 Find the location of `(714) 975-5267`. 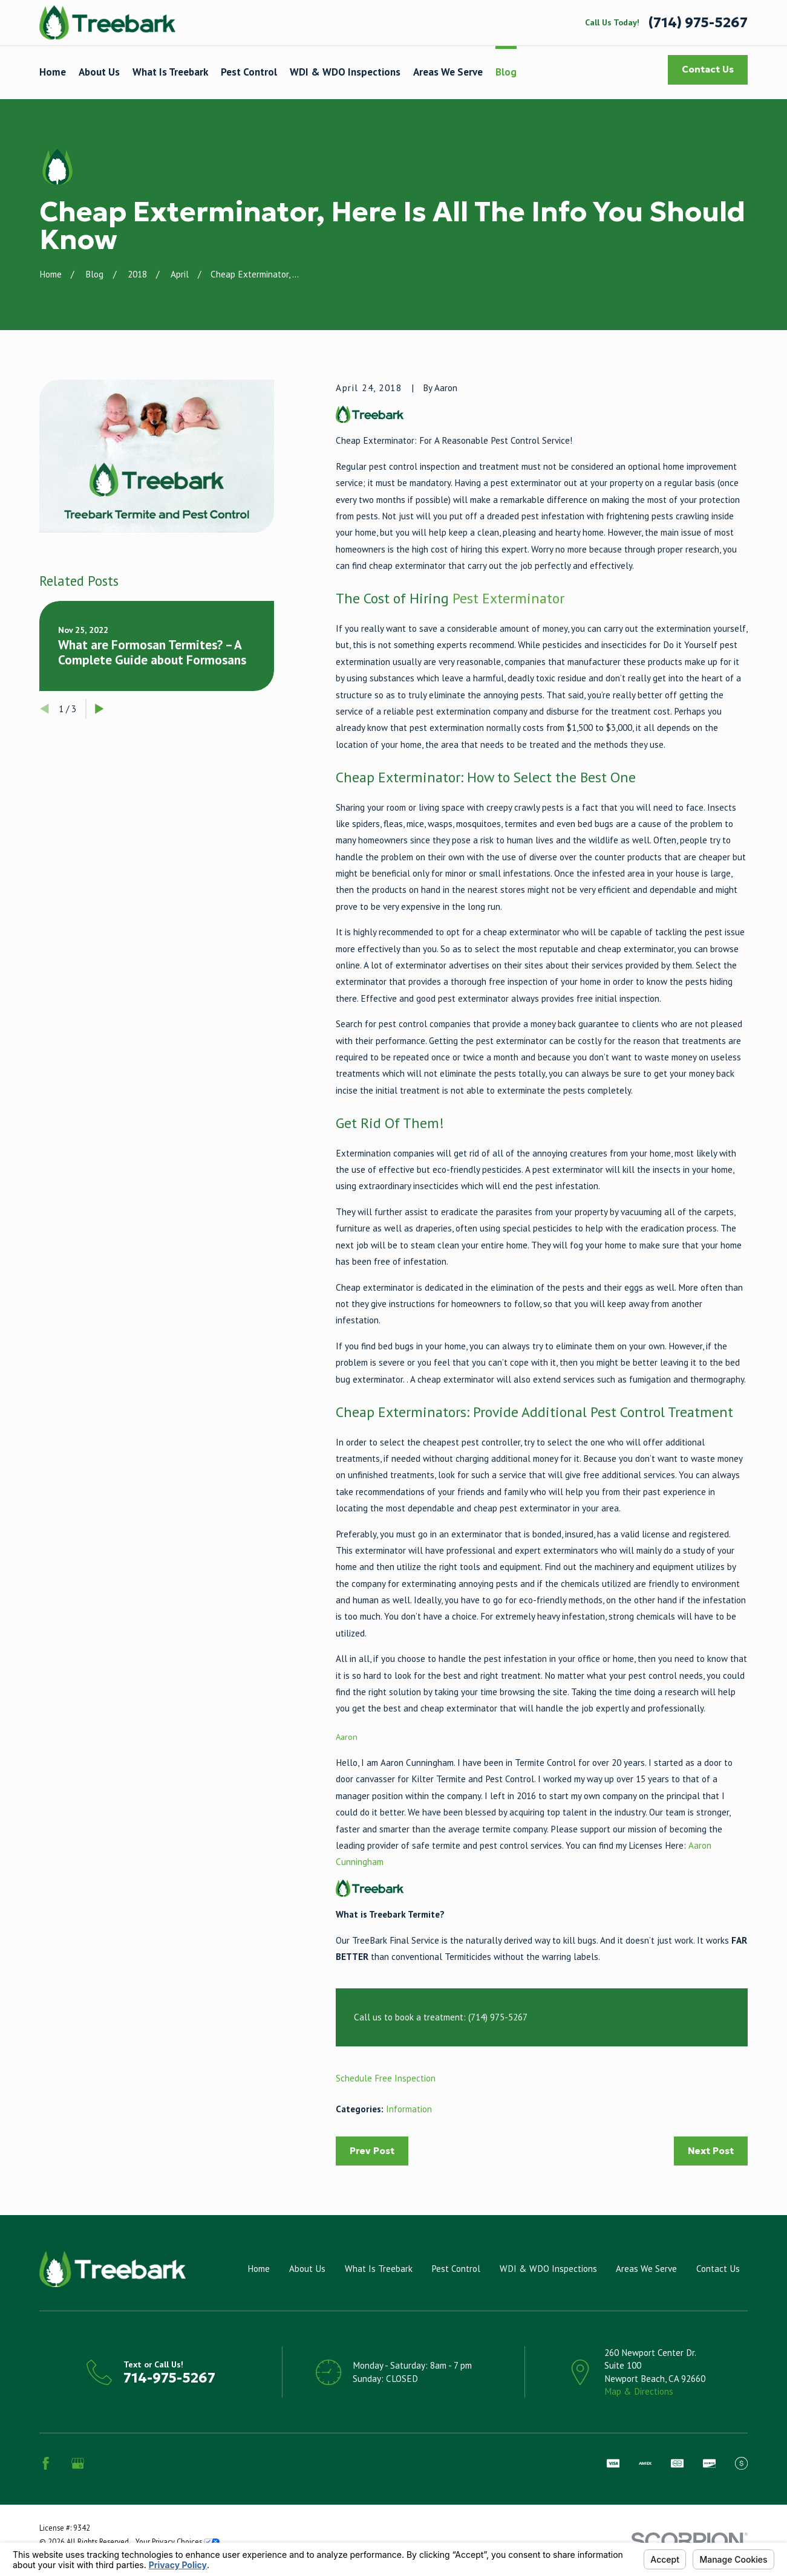

(714) 975-5267 is located at coordinates (698, 23).